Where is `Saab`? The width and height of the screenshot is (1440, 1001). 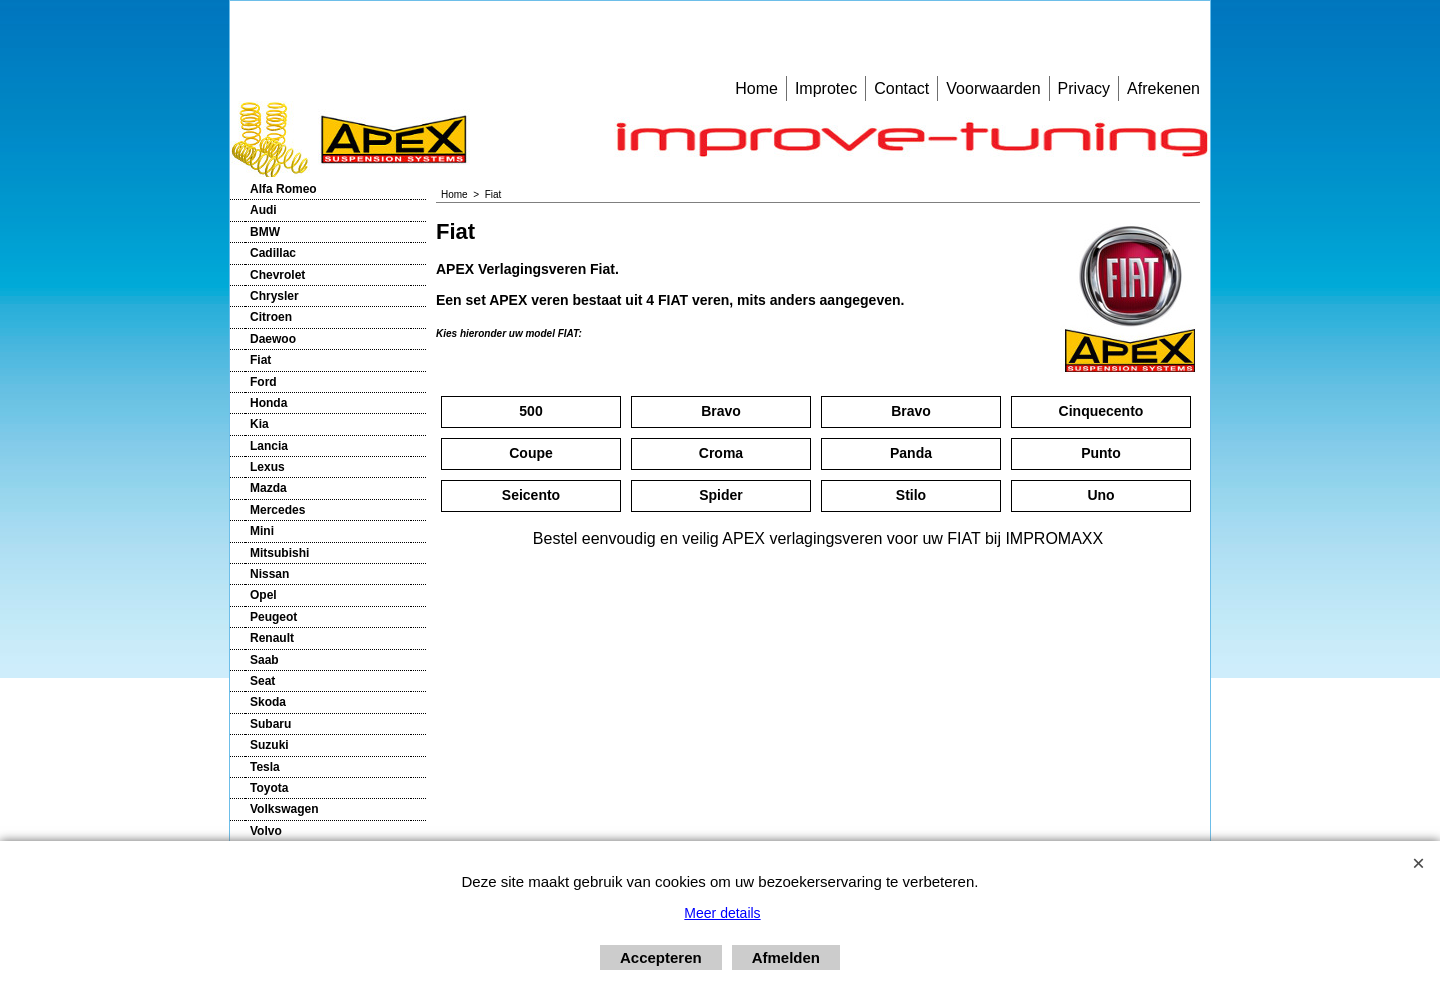 Saab is located at coordinates (264, 660).